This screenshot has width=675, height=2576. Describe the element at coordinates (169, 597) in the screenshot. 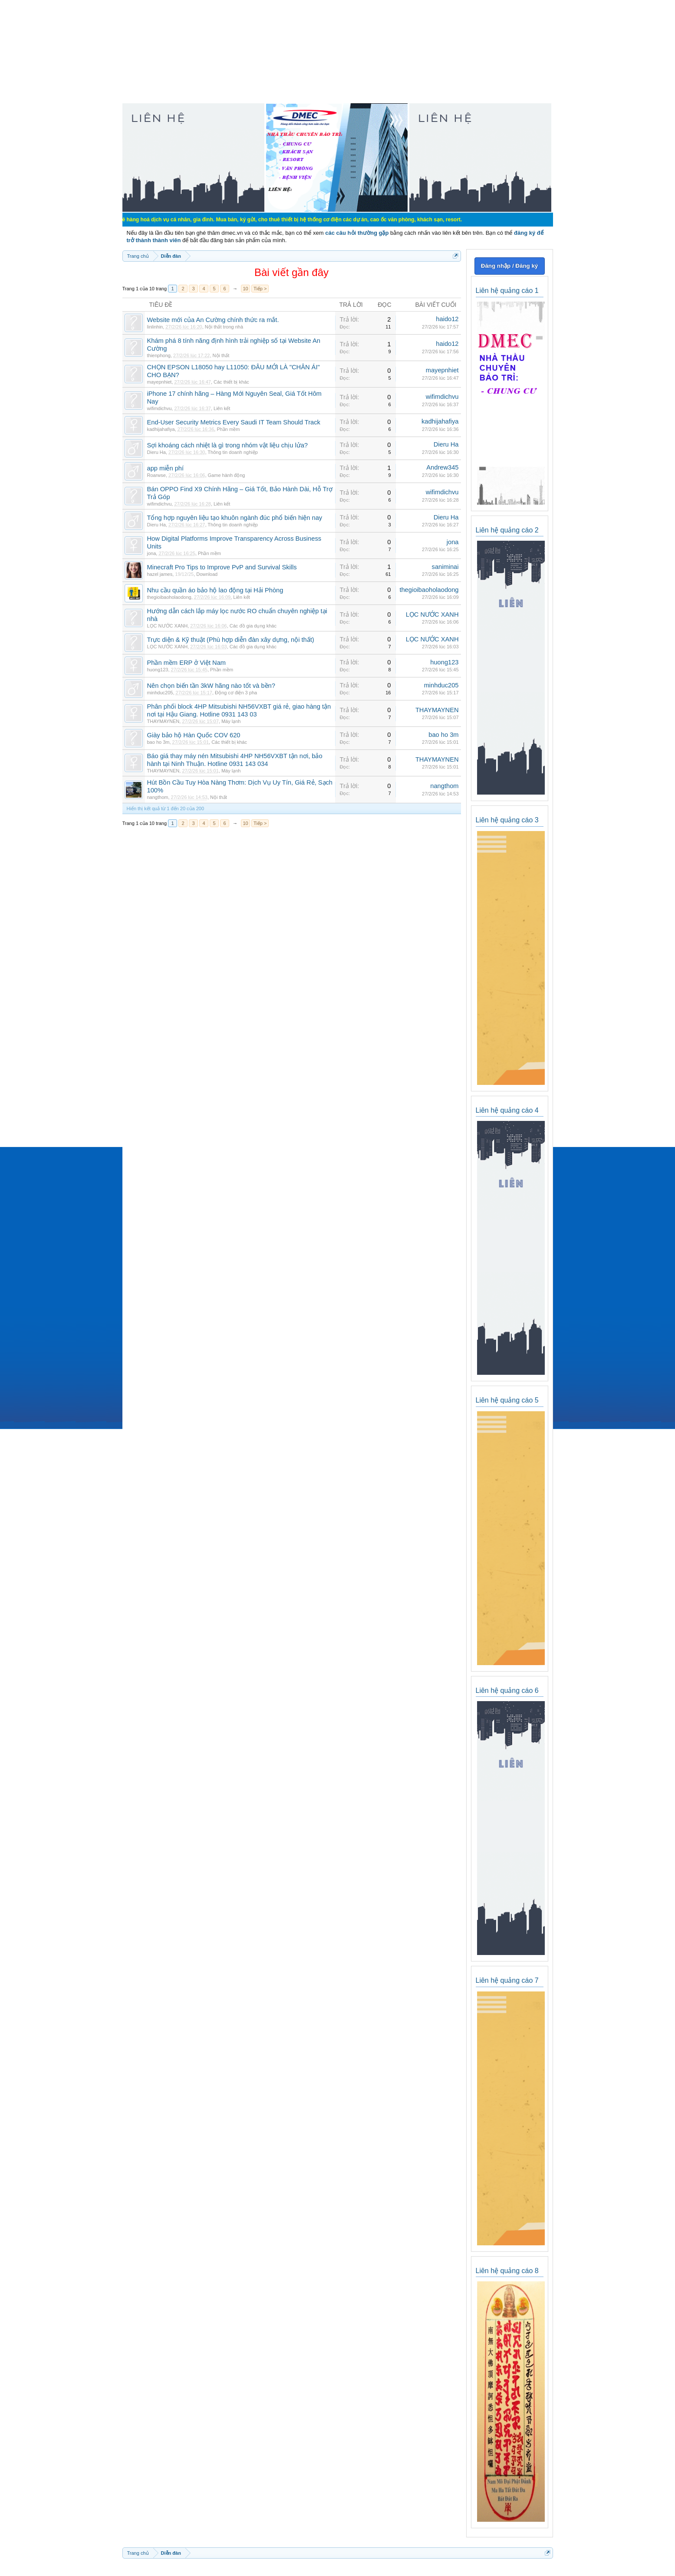

I see `thegioibaoholaodong` at that location.